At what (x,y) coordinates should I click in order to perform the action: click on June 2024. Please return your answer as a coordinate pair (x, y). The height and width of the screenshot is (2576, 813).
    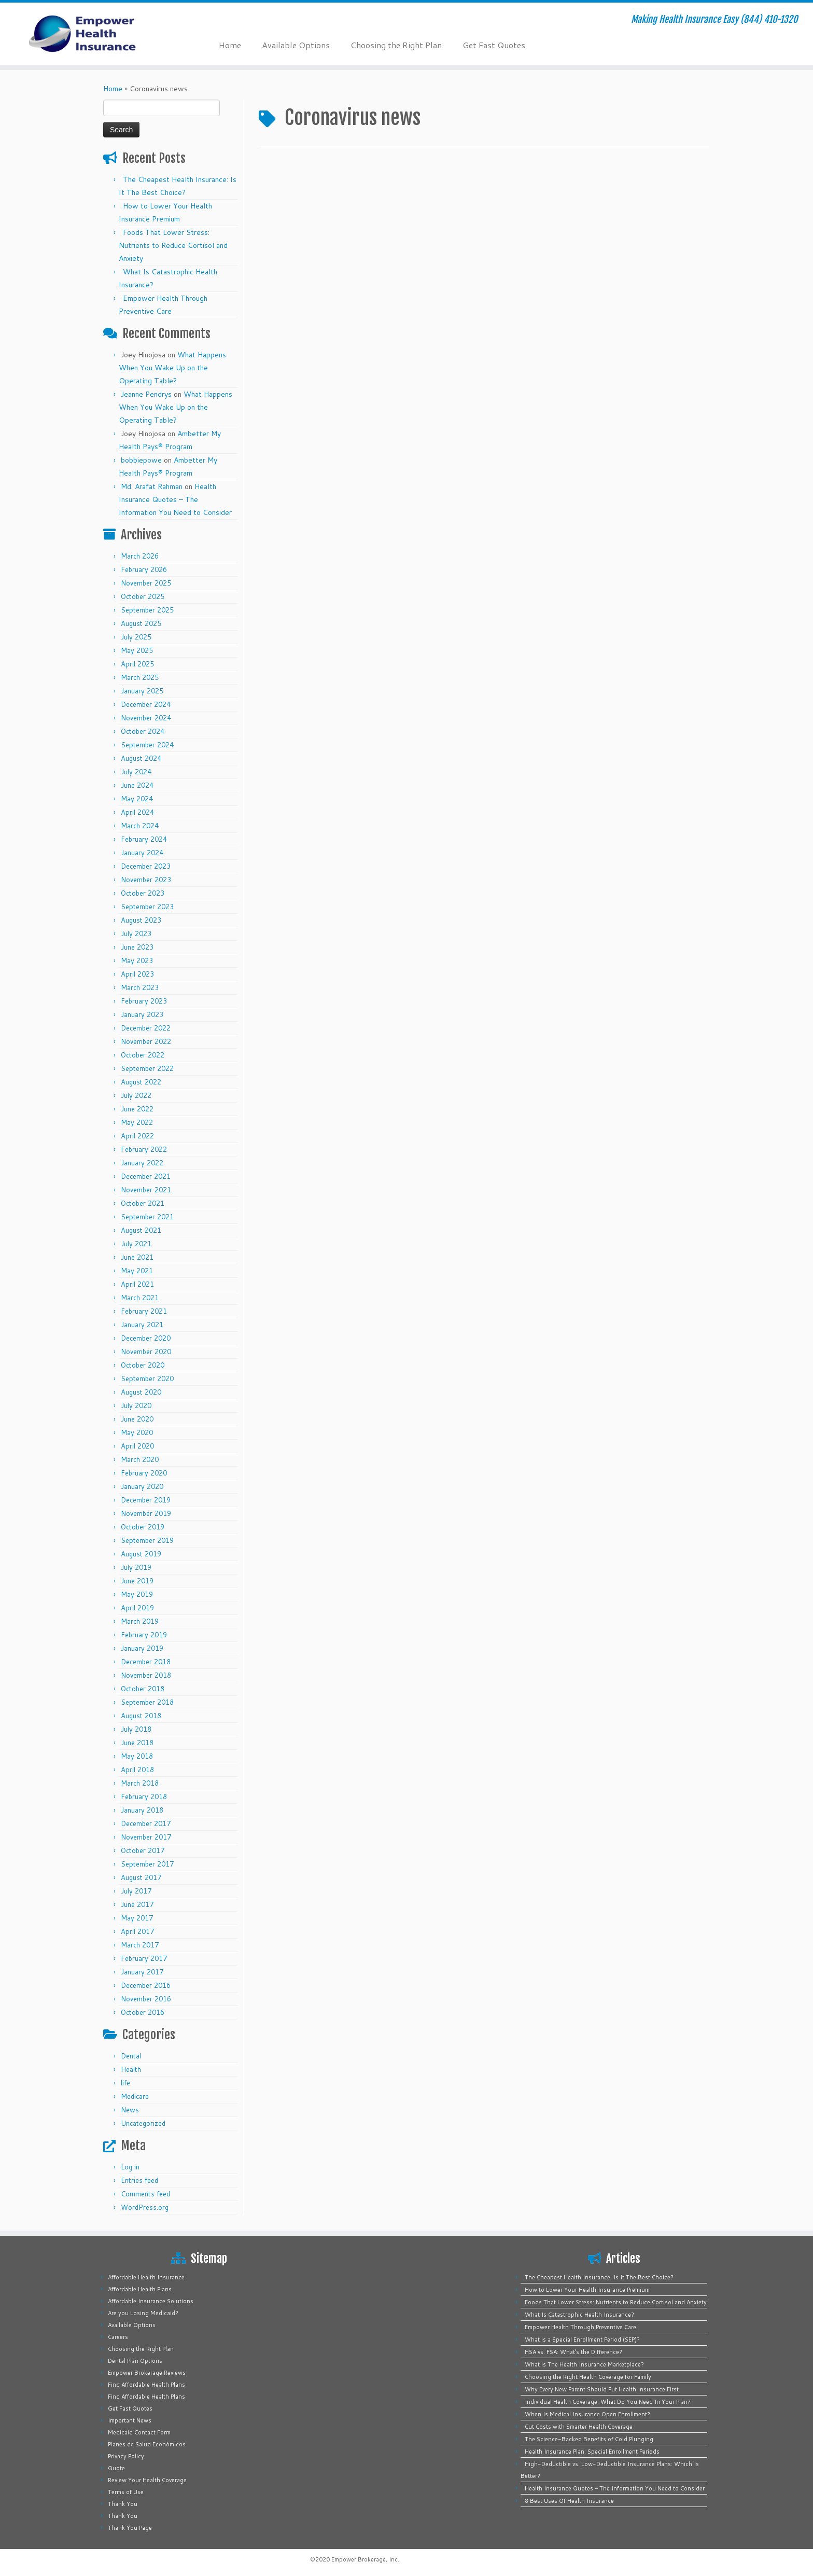
    Looking at the image, I should click on (137, 785).